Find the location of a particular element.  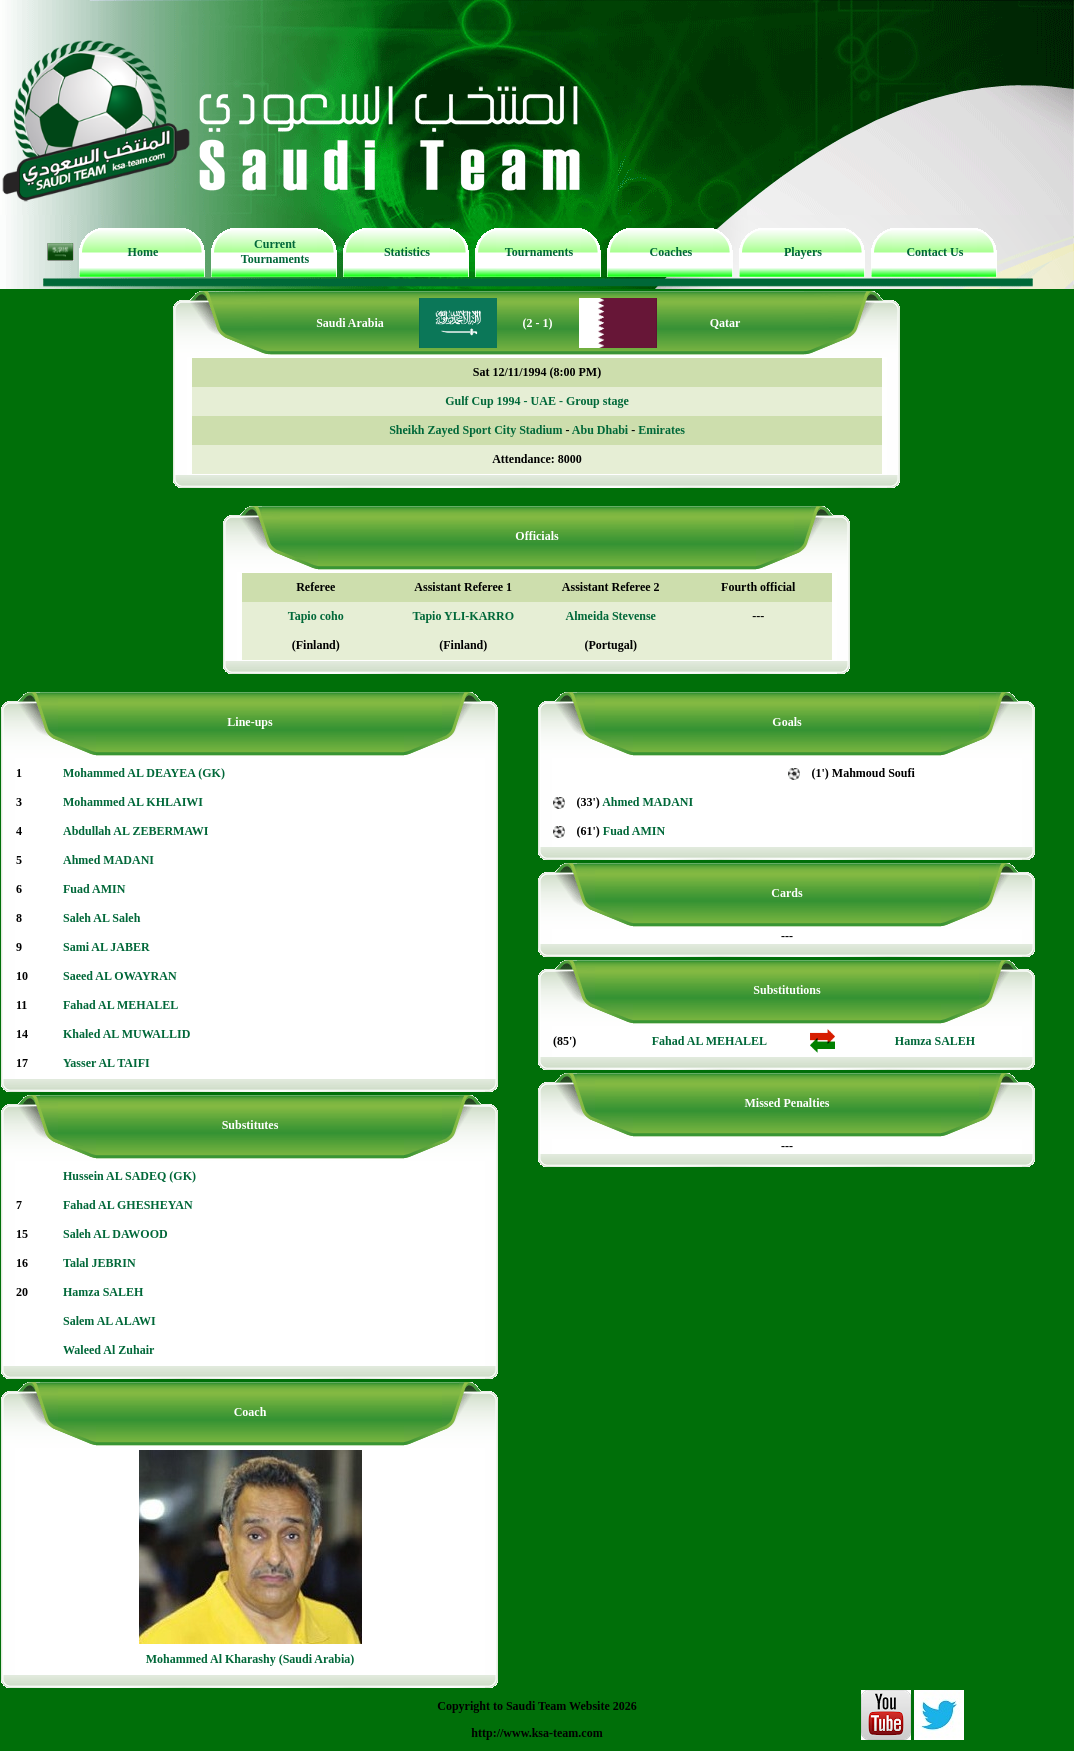

Waleed Al Zuhair is located at coordinates (108, 1350).